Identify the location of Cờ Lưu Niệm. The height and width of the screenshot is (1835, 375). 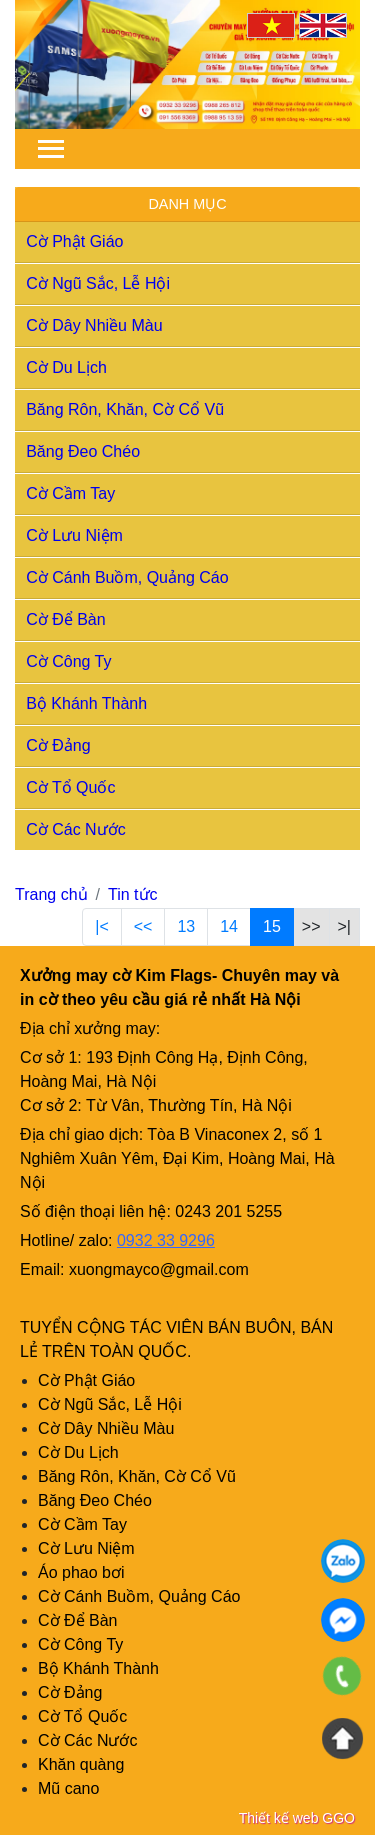
(74, 535).